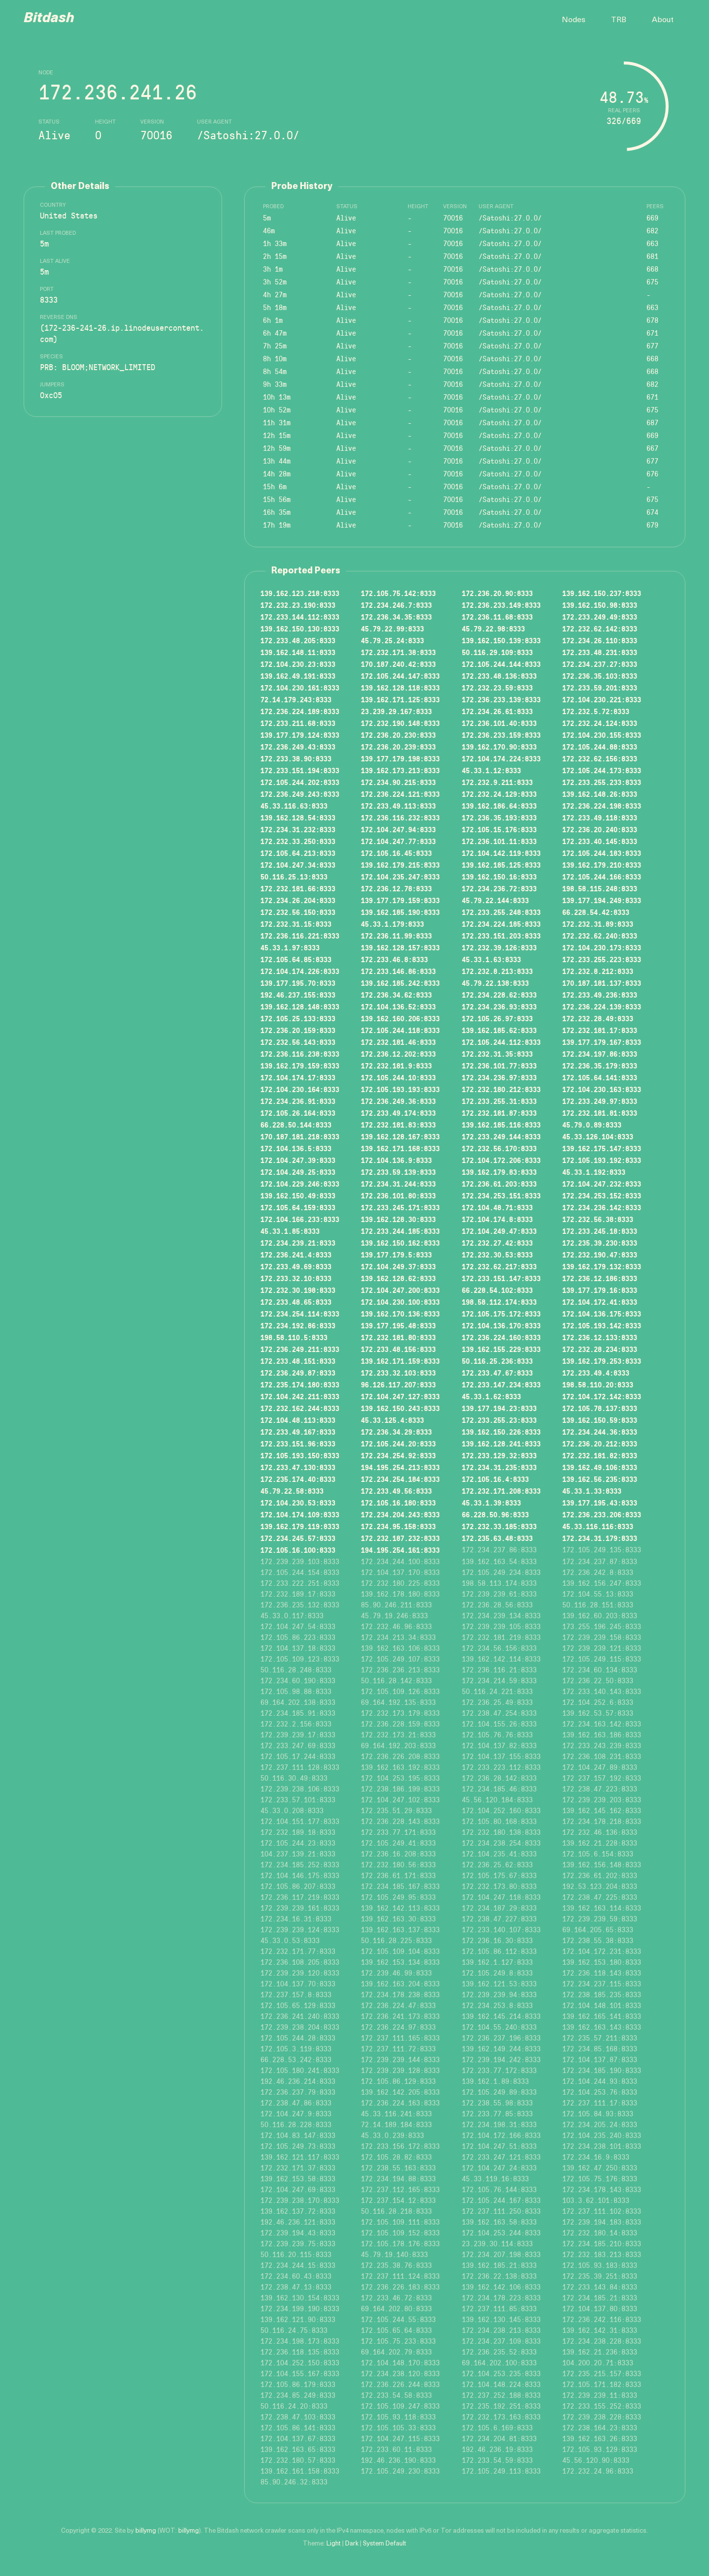 The width and height of the screenshot is (709, 2576). I want to click on 194.195.254.161:8333, so click(400, 1549).